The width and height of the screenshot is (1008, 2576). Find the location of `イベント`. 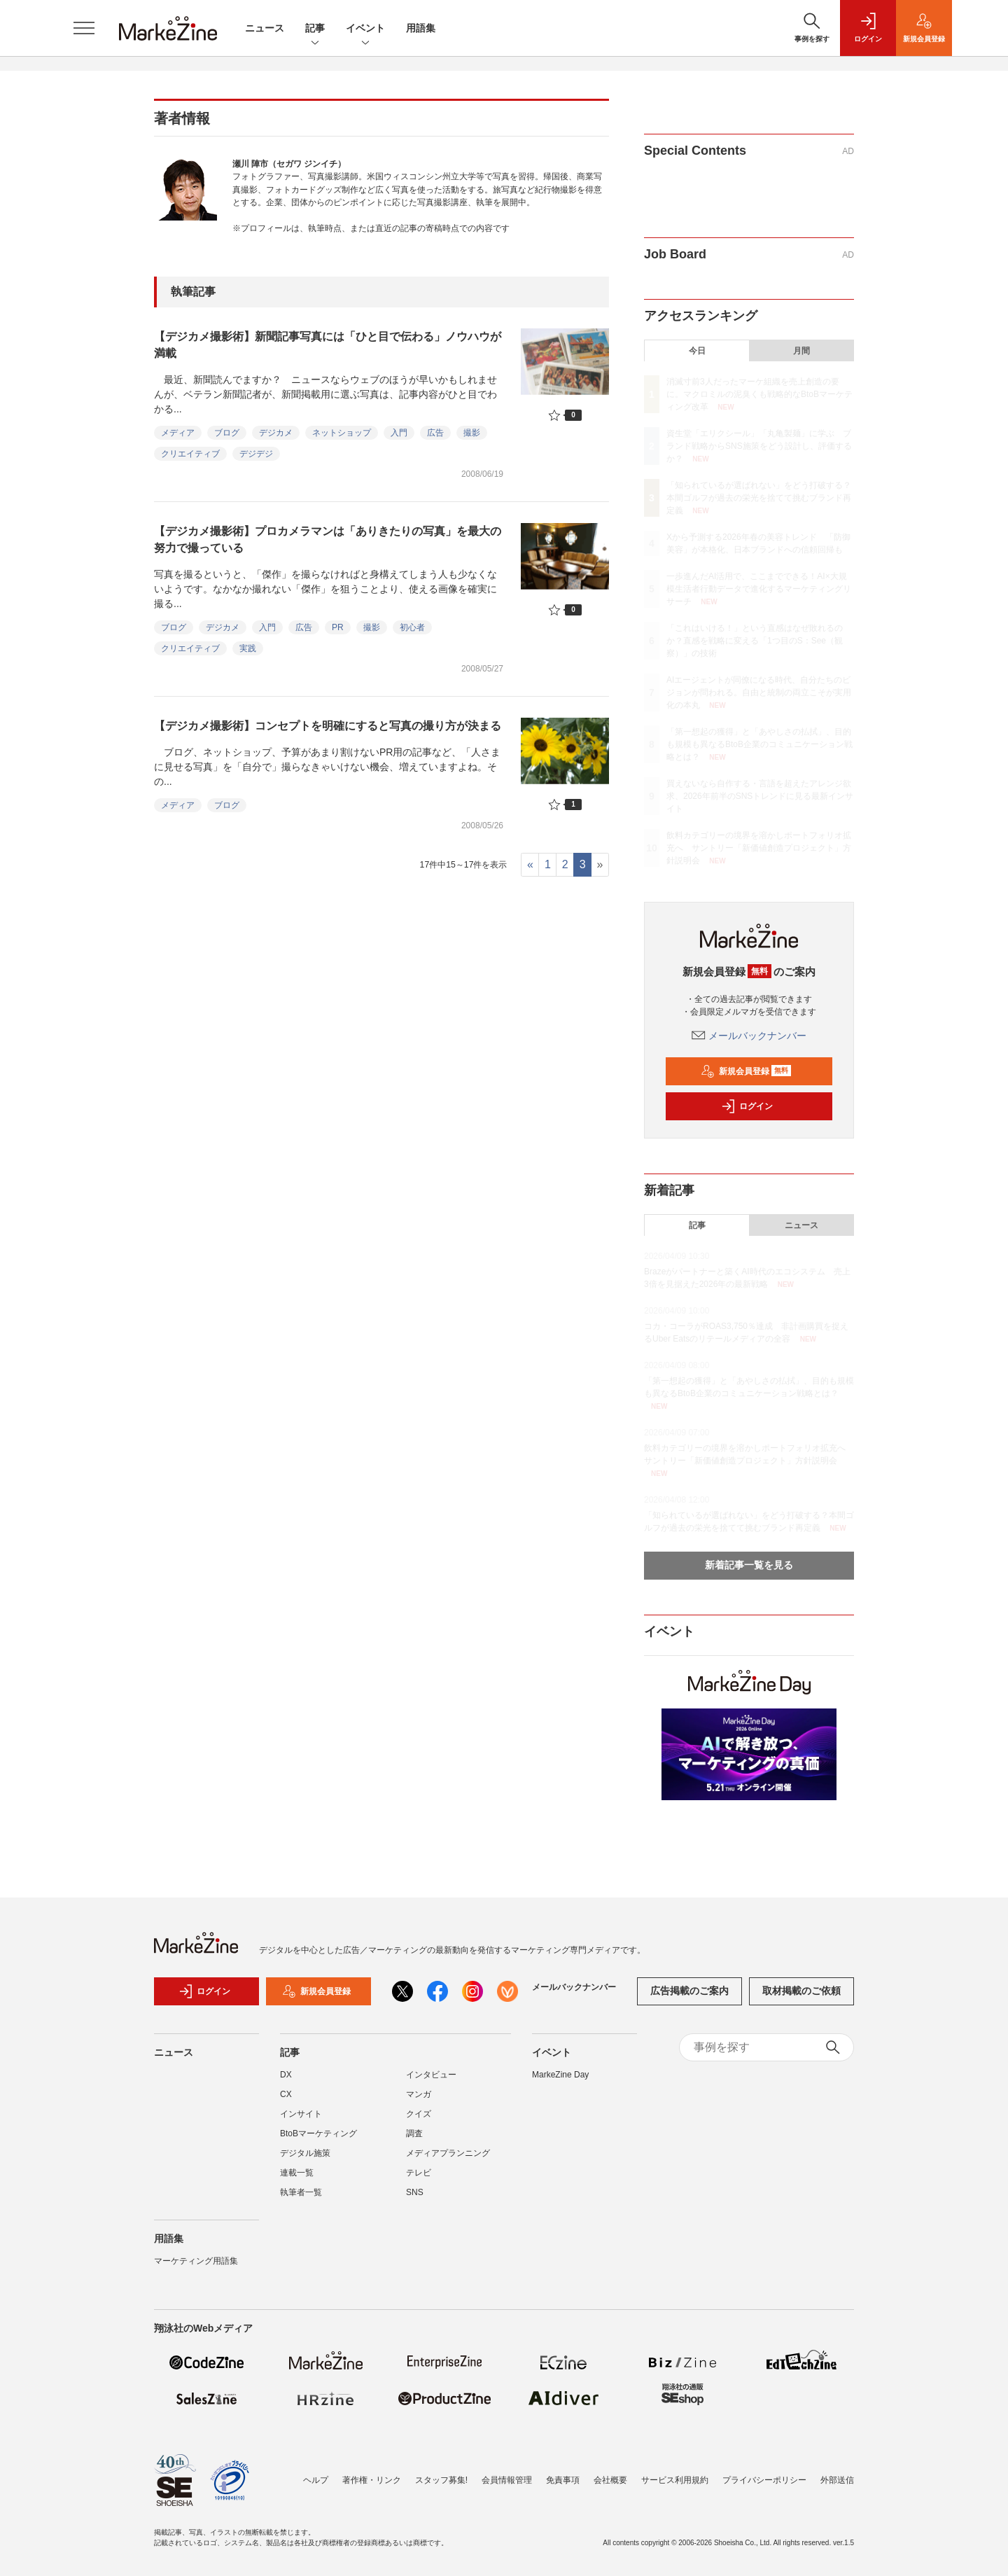

イベント is located at coordinates (365, 29).